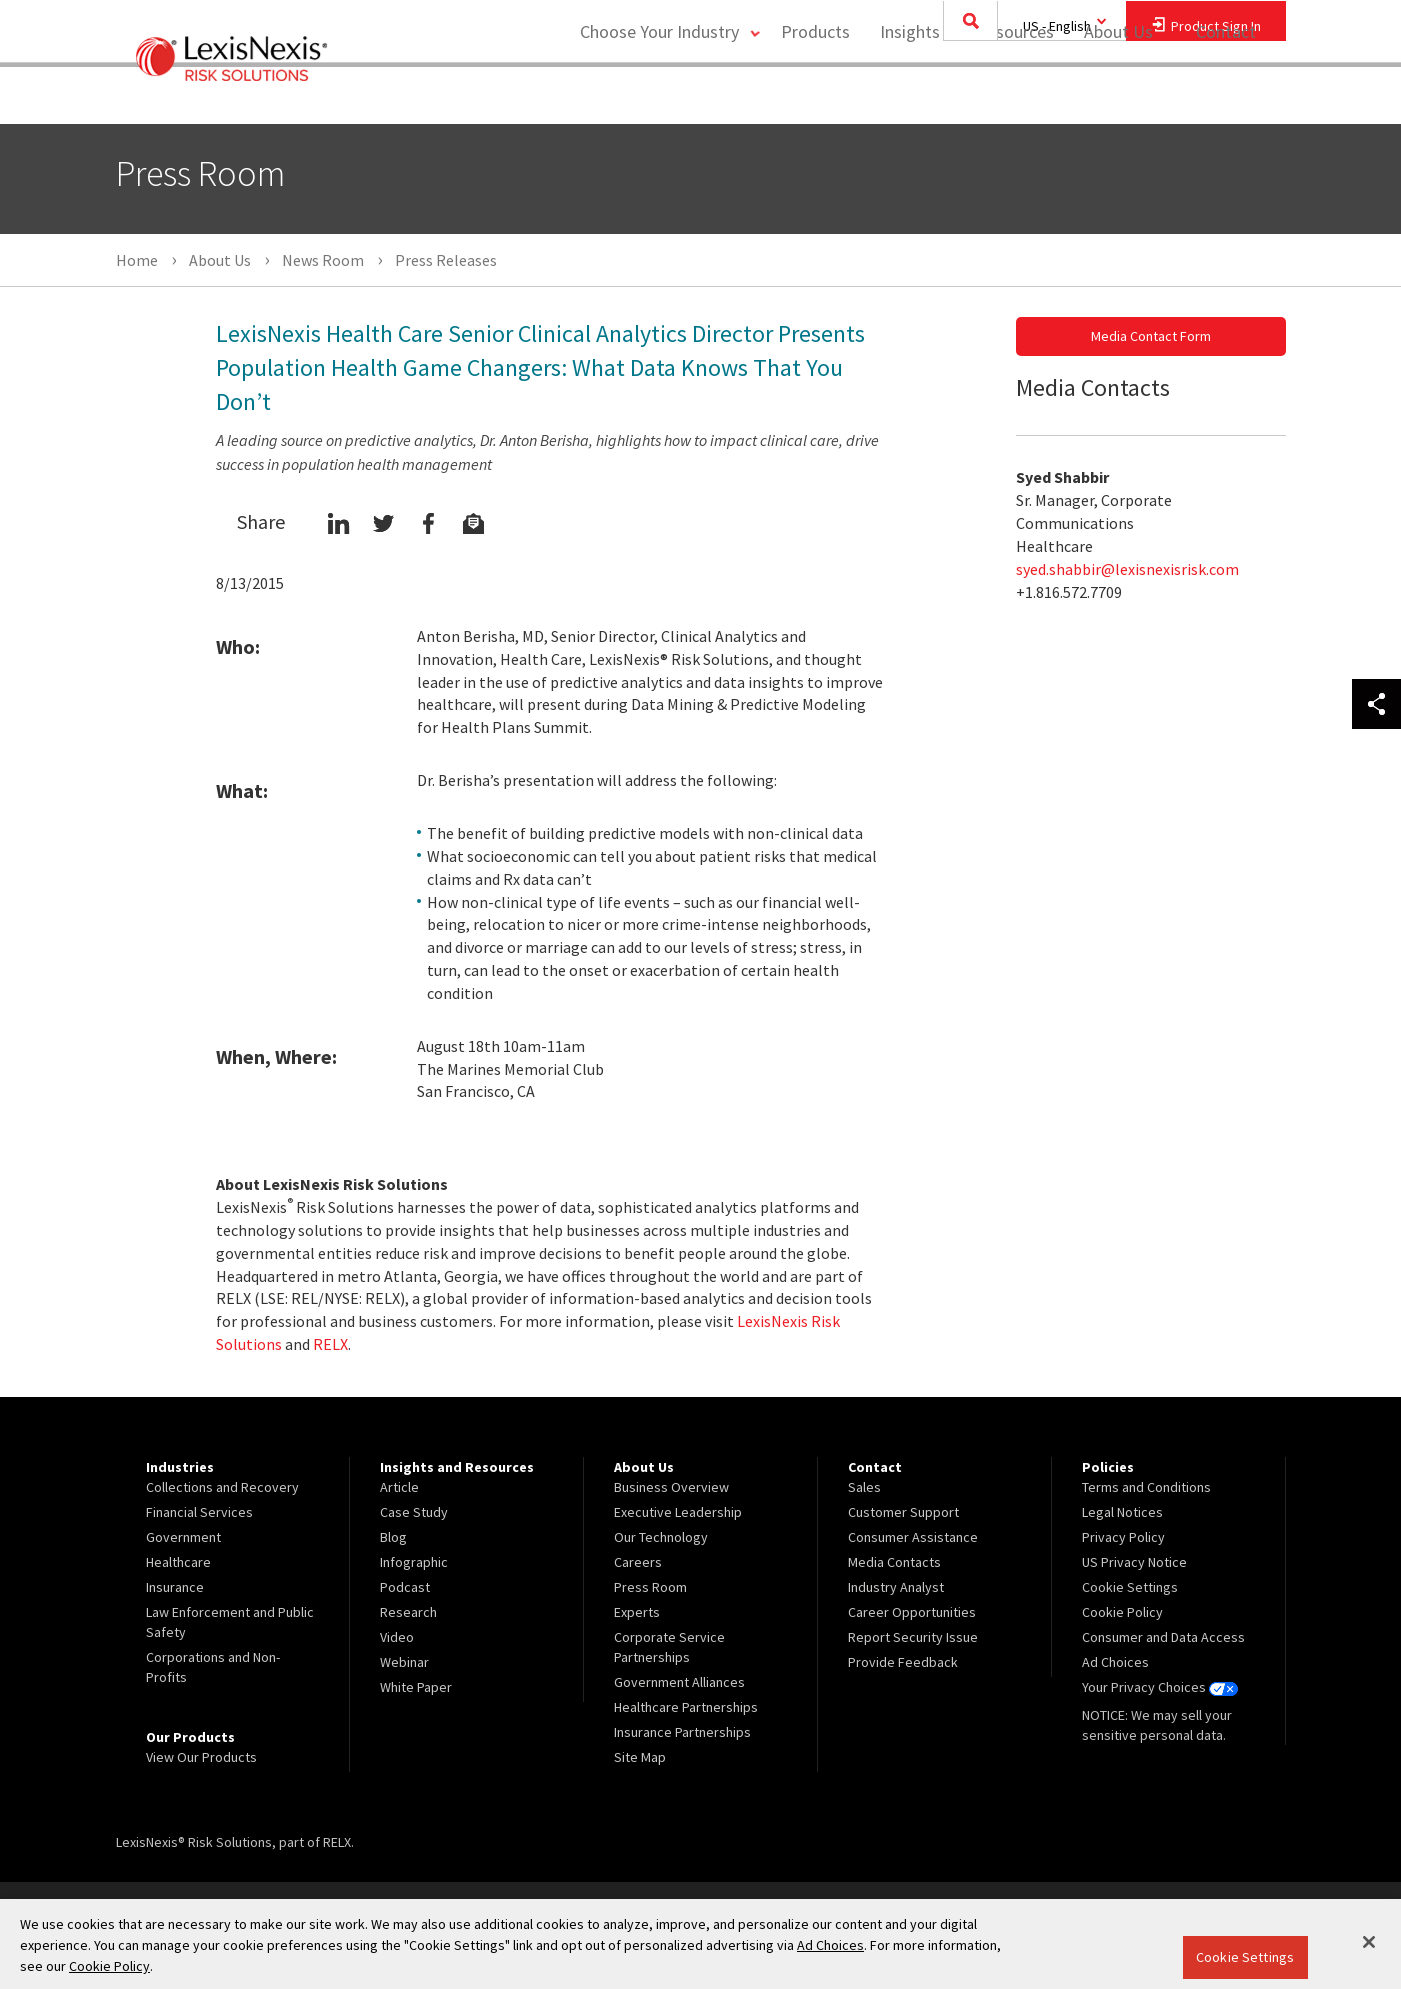 The width and height of the screenshot is (1401, 1989). What do you see at coordinates (1134, 1562) in the screenshot?
I see `US Privacy Notice` at bounding box center [1134, 1562].